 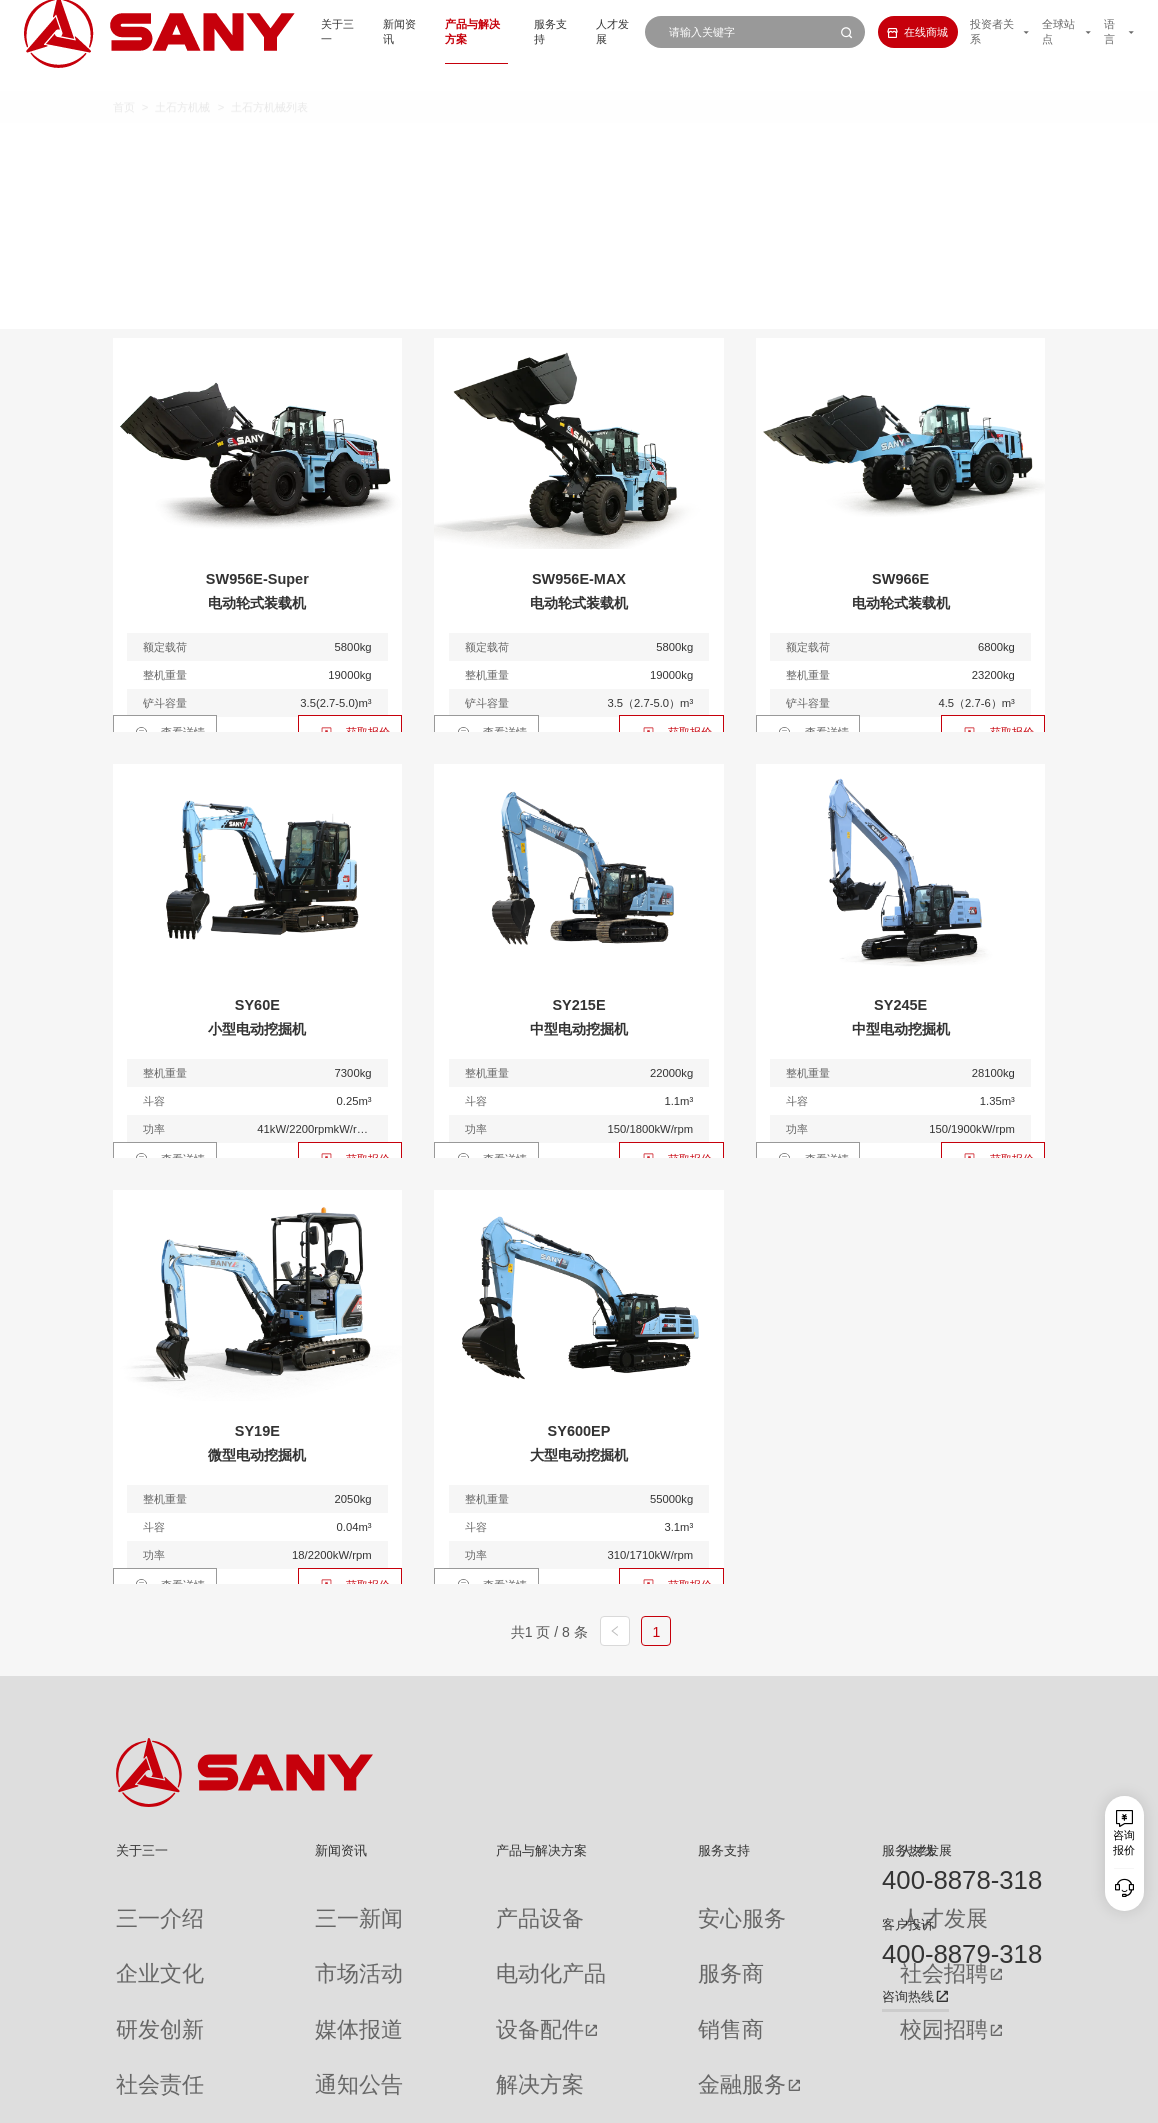 I want to click on 产品设备, so click(x=427, y=1906).